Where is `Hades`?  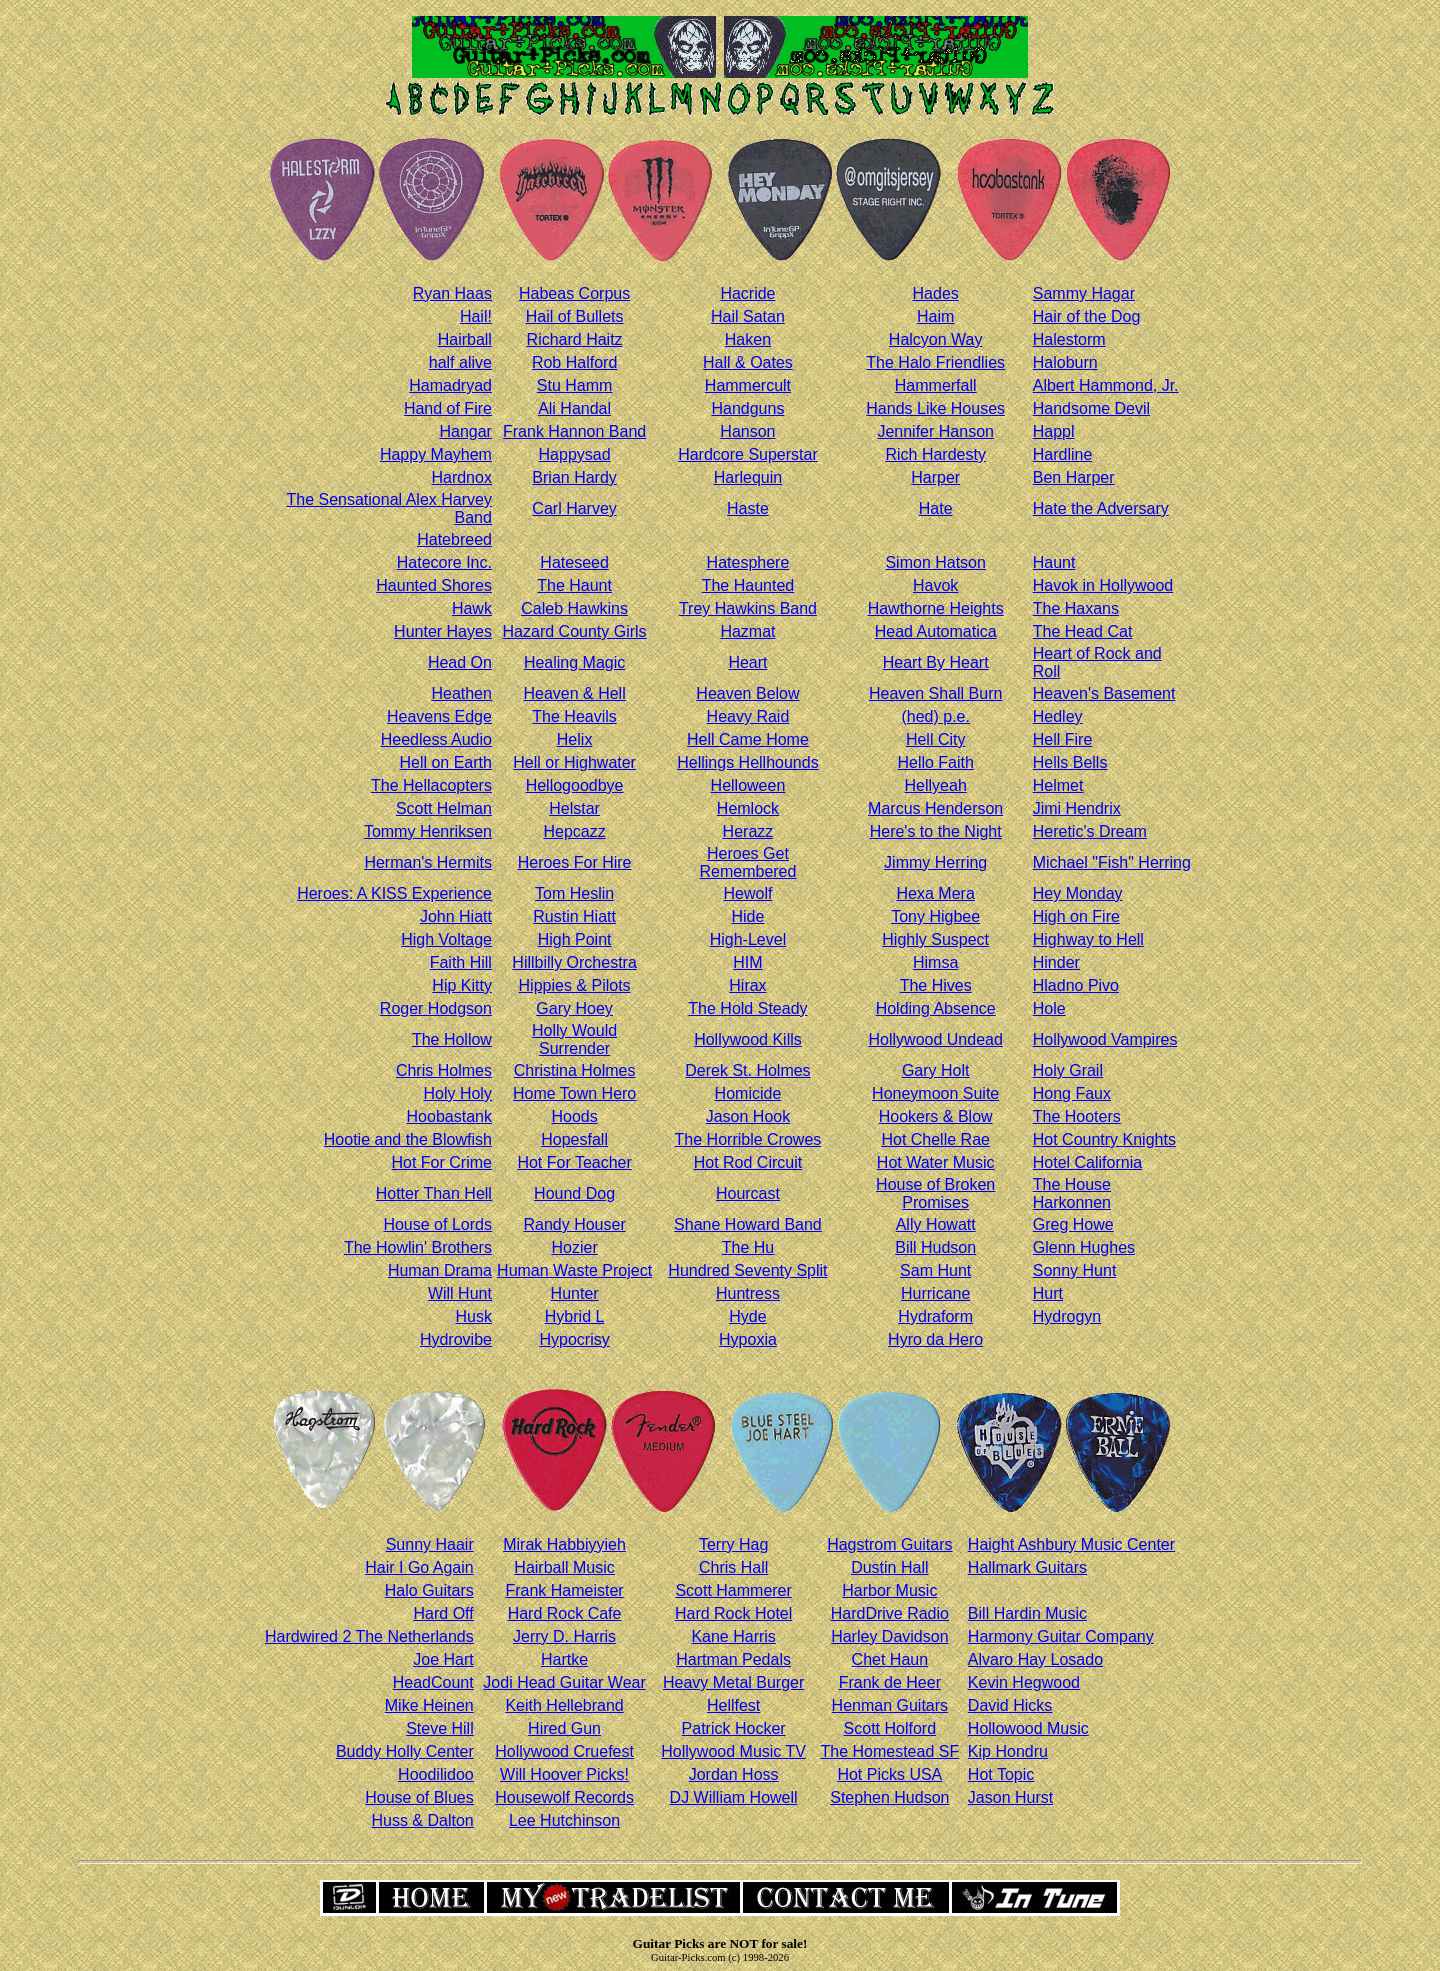
Hades is located at coordinates (936, 293).